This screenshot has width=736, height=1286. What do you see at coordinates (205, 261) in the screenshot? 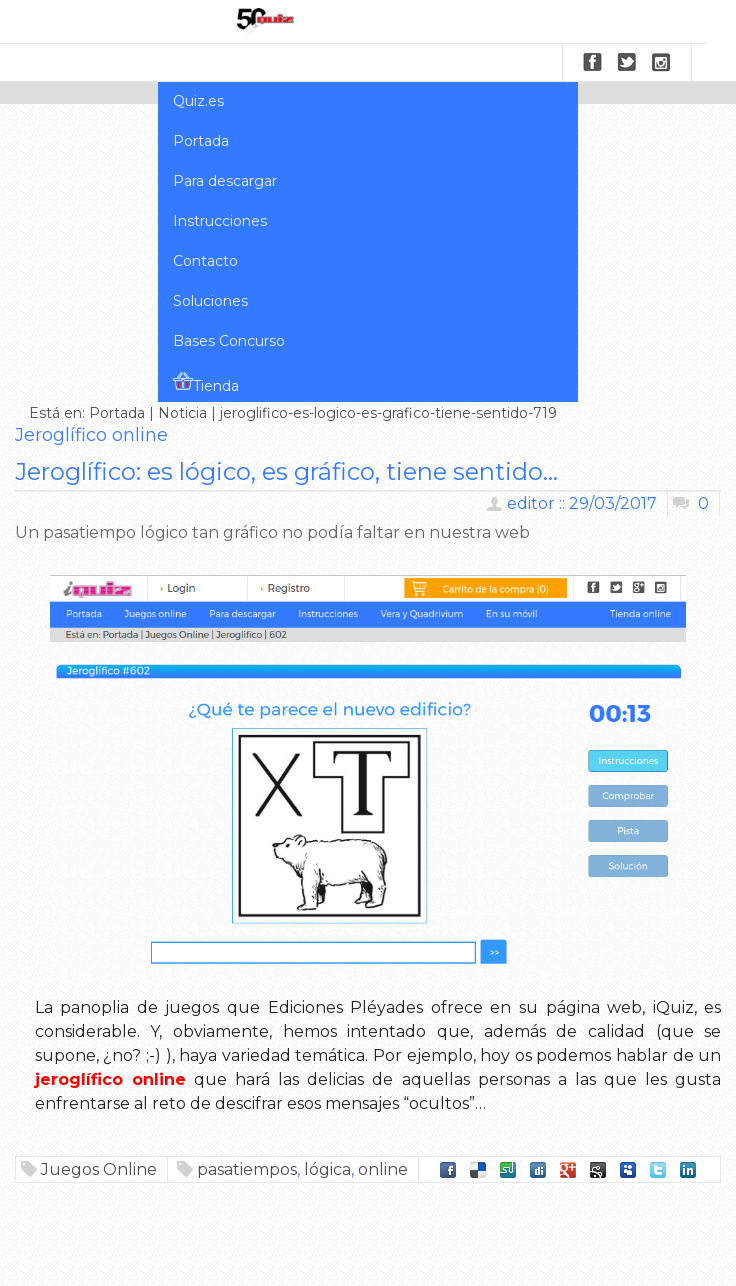
I see `Contacto` at bounding box center [205, 261].